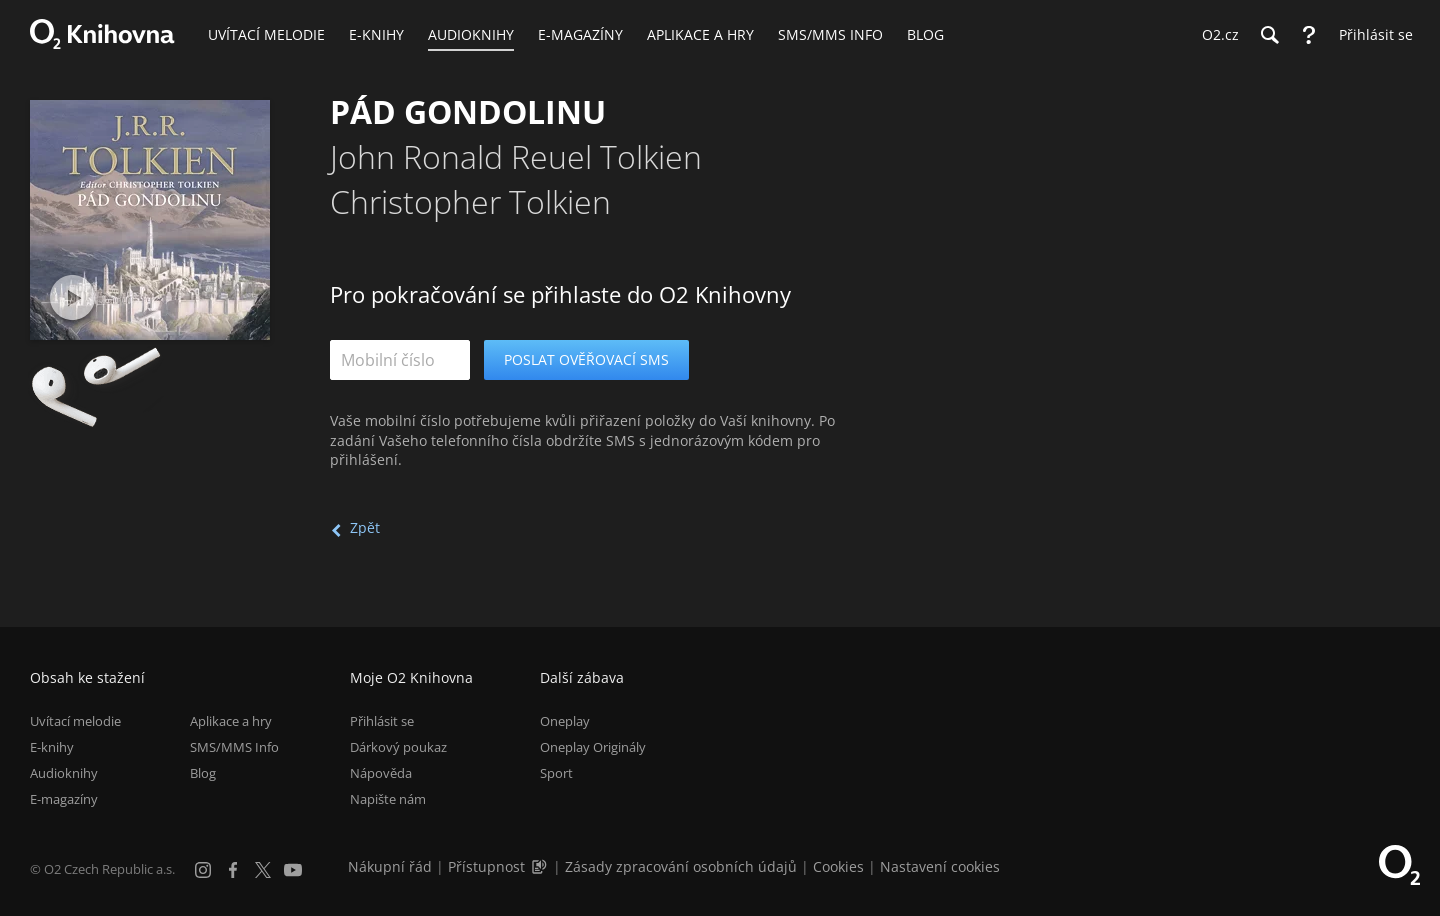  Describe the element at coordinates (593, 747) in the screenshot. I see `Oneplay Originály` at that location.